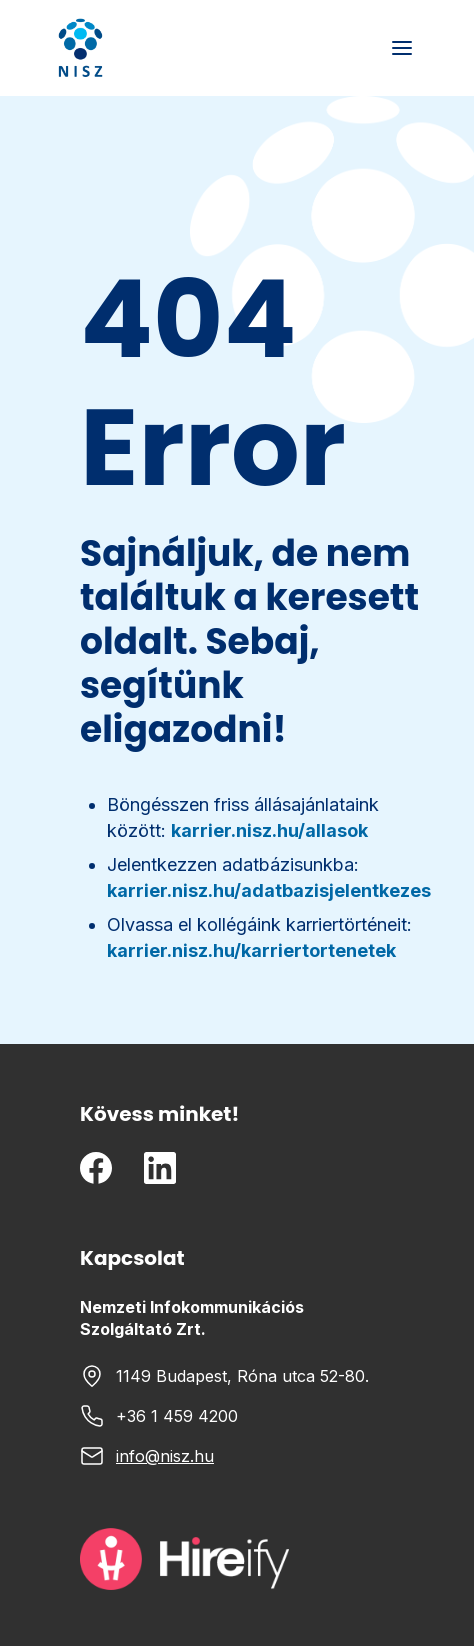 The width and height of the screenshot is (474, 1646). What do you see at coordinates (251, 950) in the screenshot?
I see `karrier.nisz.hu/karriertortenetek` at bounding box center [251, 950].